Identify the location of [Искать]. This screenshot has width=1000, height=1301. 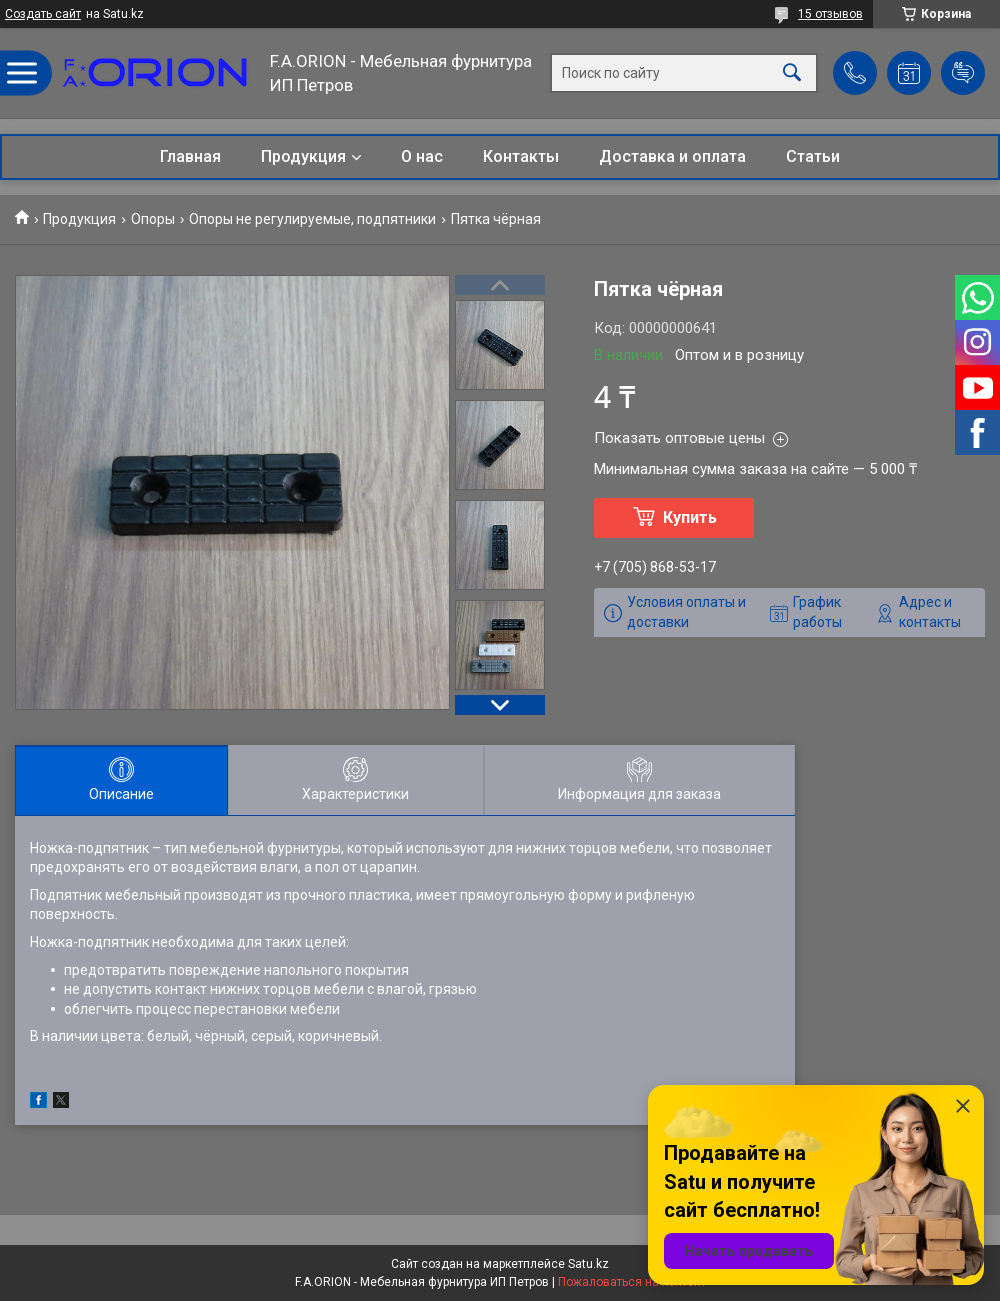
(792, 73).